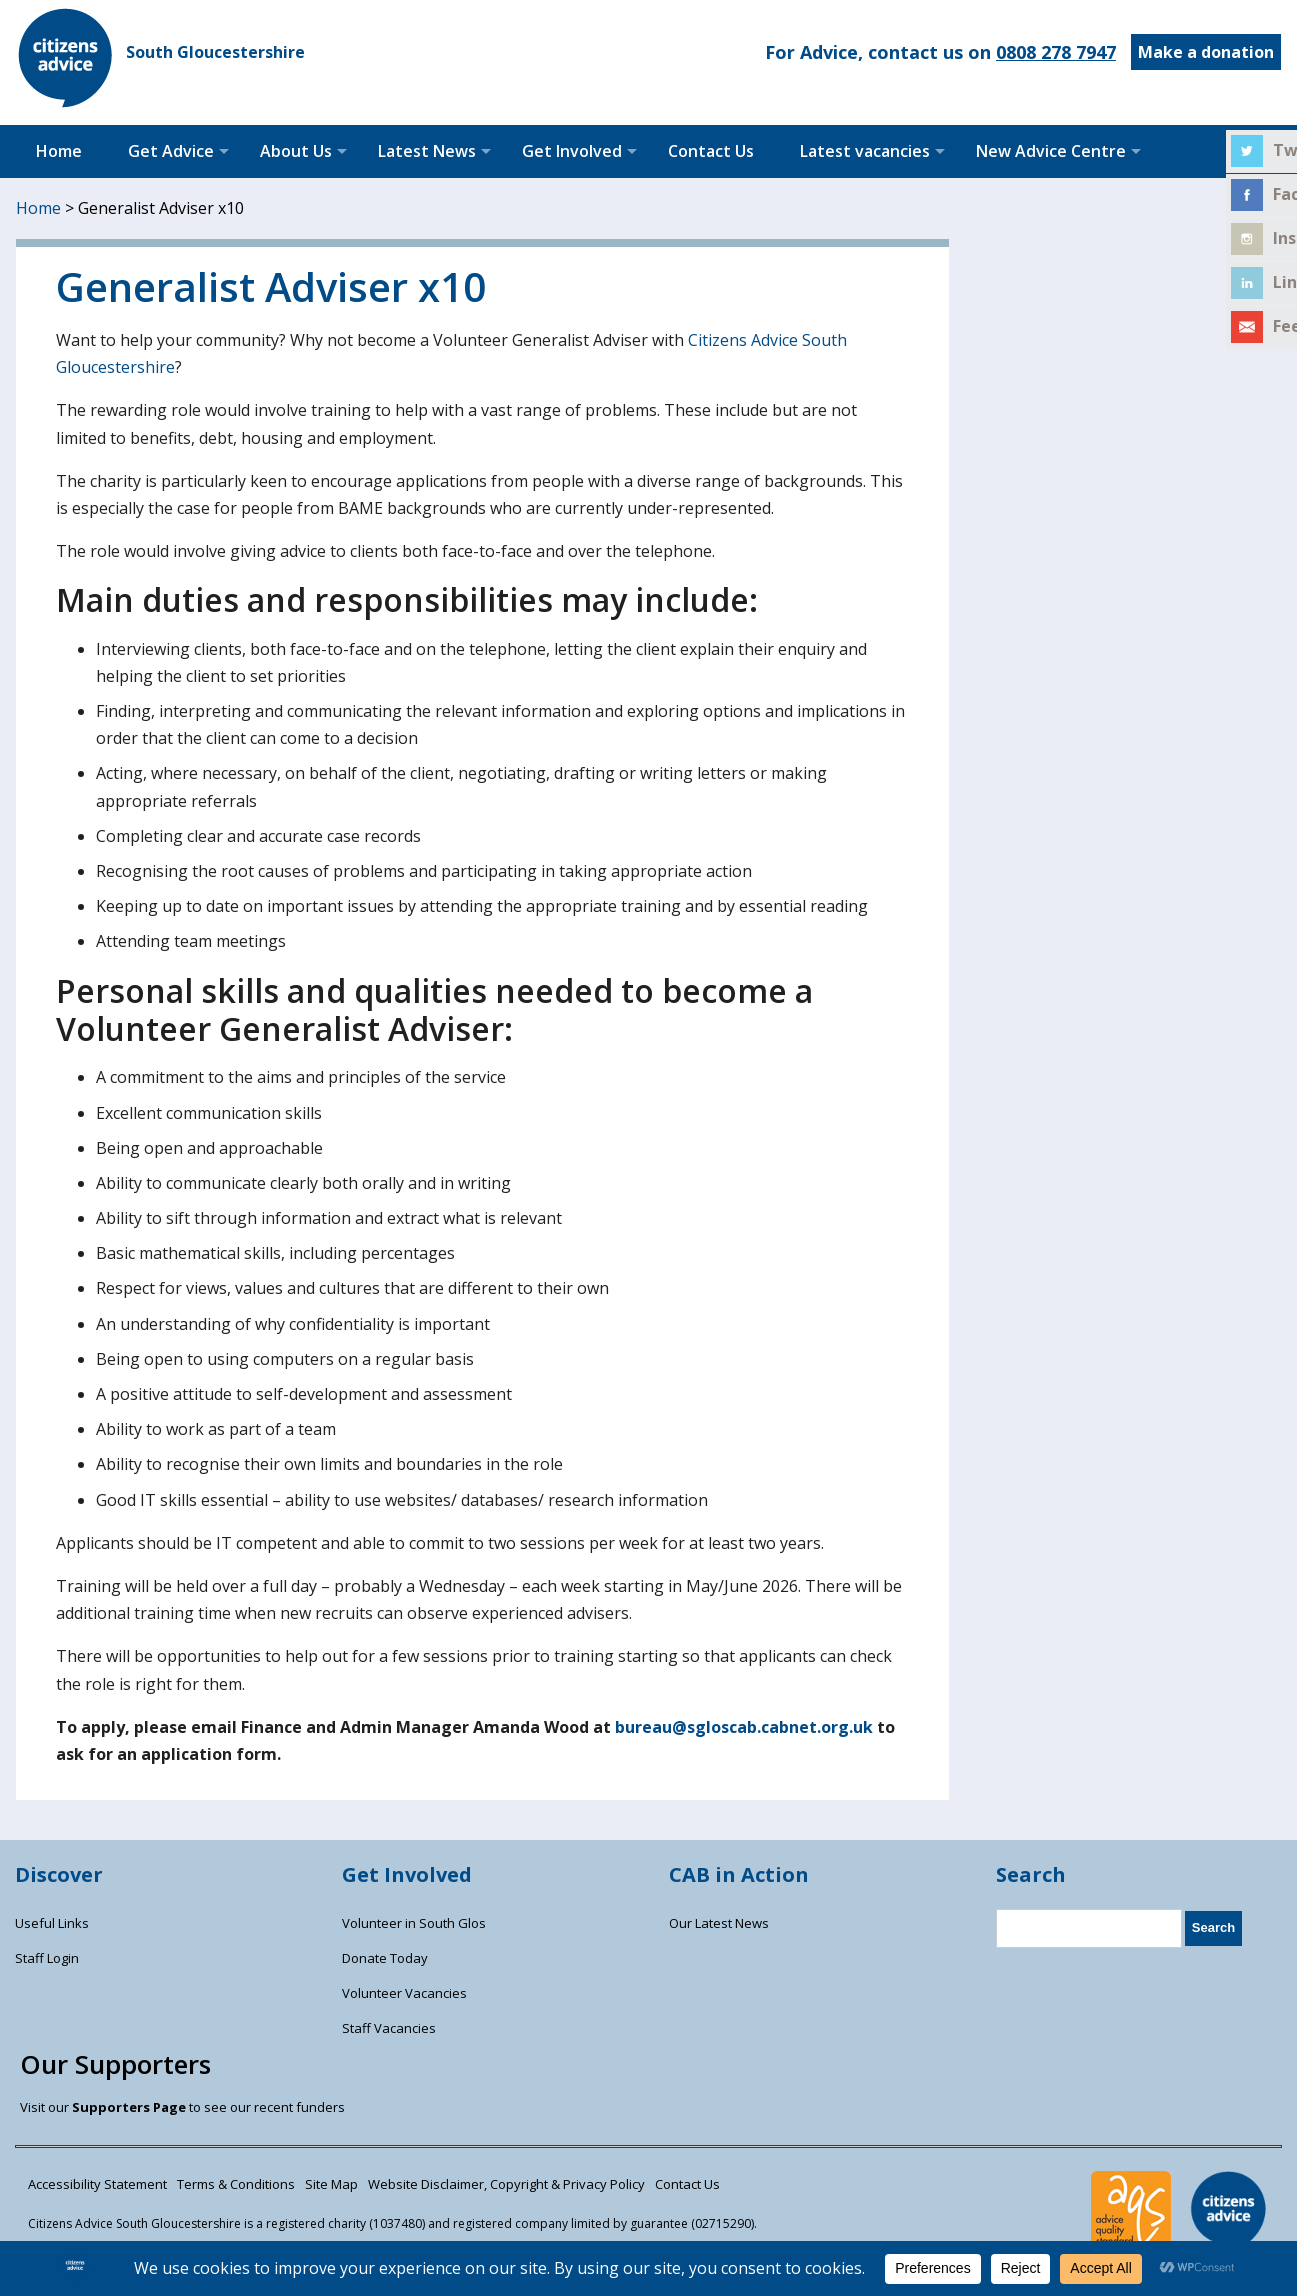 The image size is (1297, 2296). Describe the element at coordinates (865, 151) in the screenshot. I see `Latest vacancies` at that location.